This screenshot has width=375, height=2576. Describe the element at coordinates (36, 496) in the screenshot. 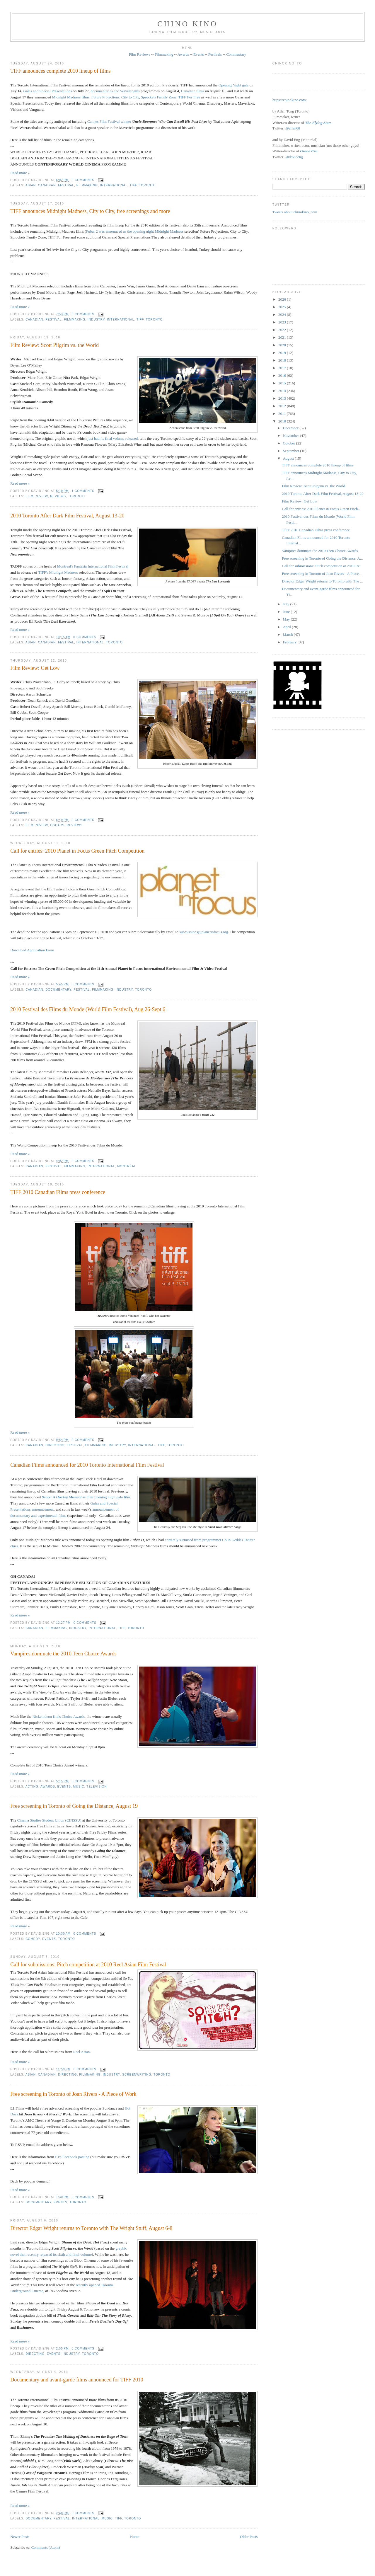

I see `film review` at that location.